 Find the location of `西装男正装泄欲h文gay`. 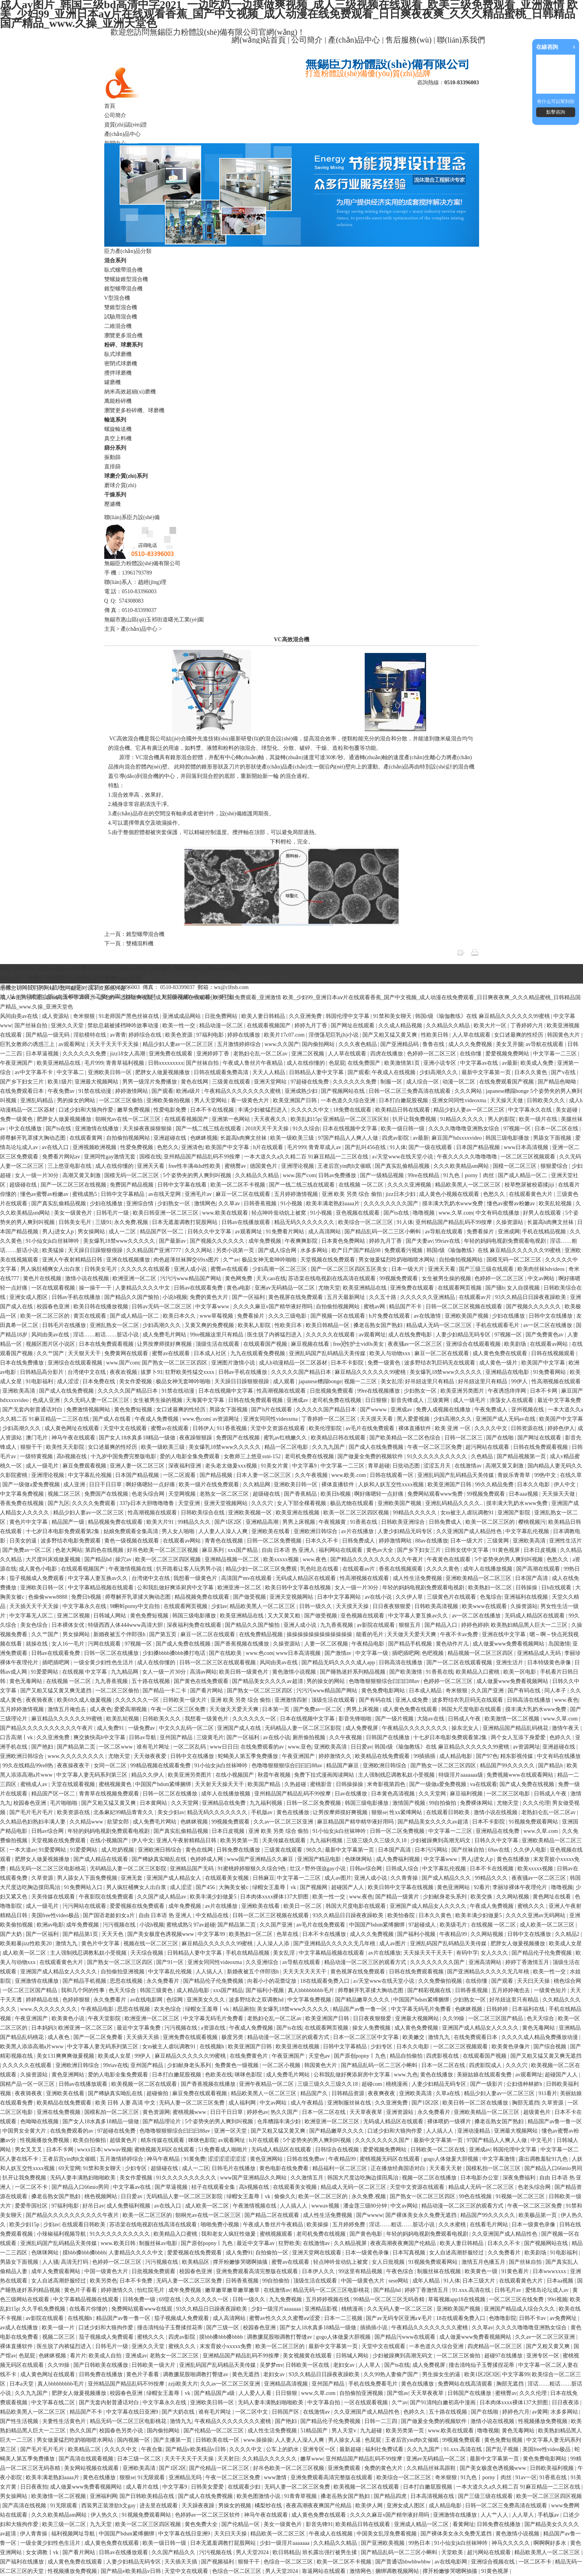

西装男正装泄欲h文gay is located at coordinates (109, 2505).